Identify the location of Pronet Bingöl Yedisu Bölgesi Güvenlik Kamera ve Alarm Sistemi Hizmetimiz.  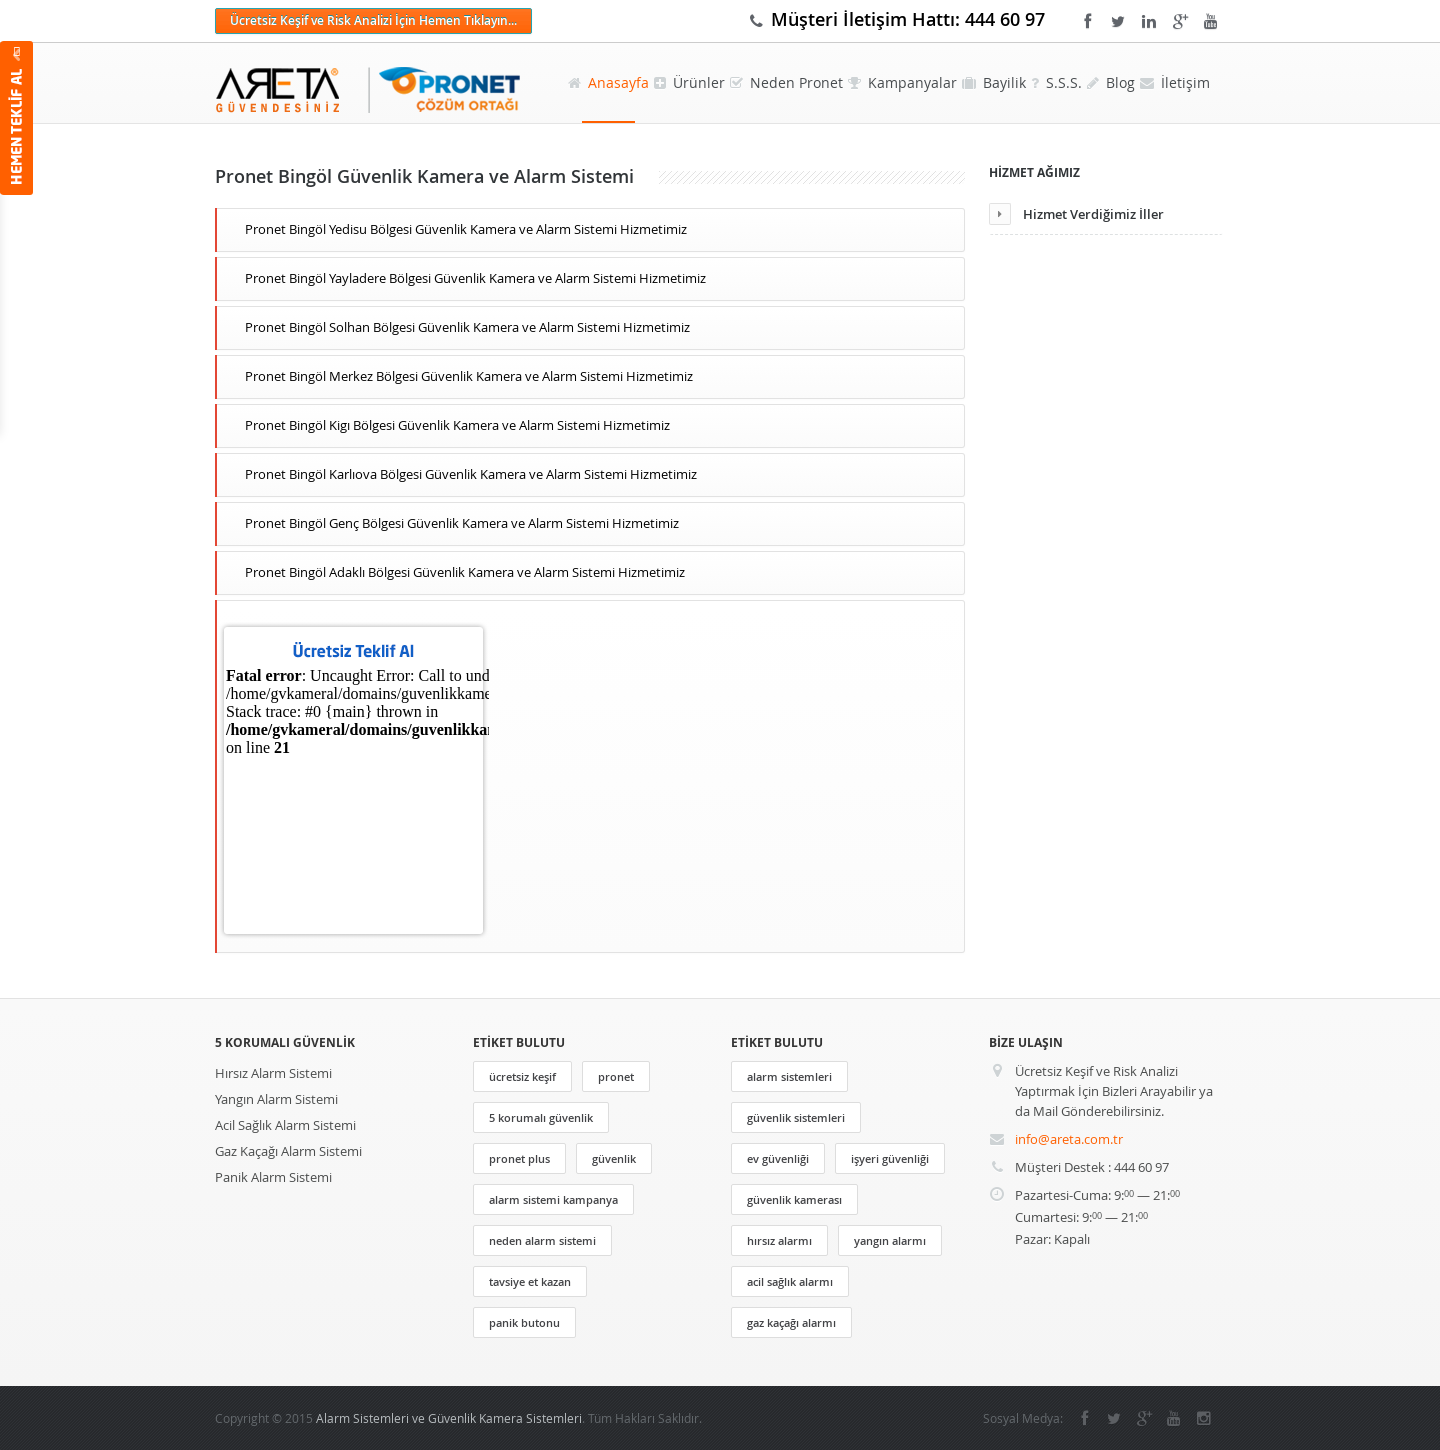
(466, 229).